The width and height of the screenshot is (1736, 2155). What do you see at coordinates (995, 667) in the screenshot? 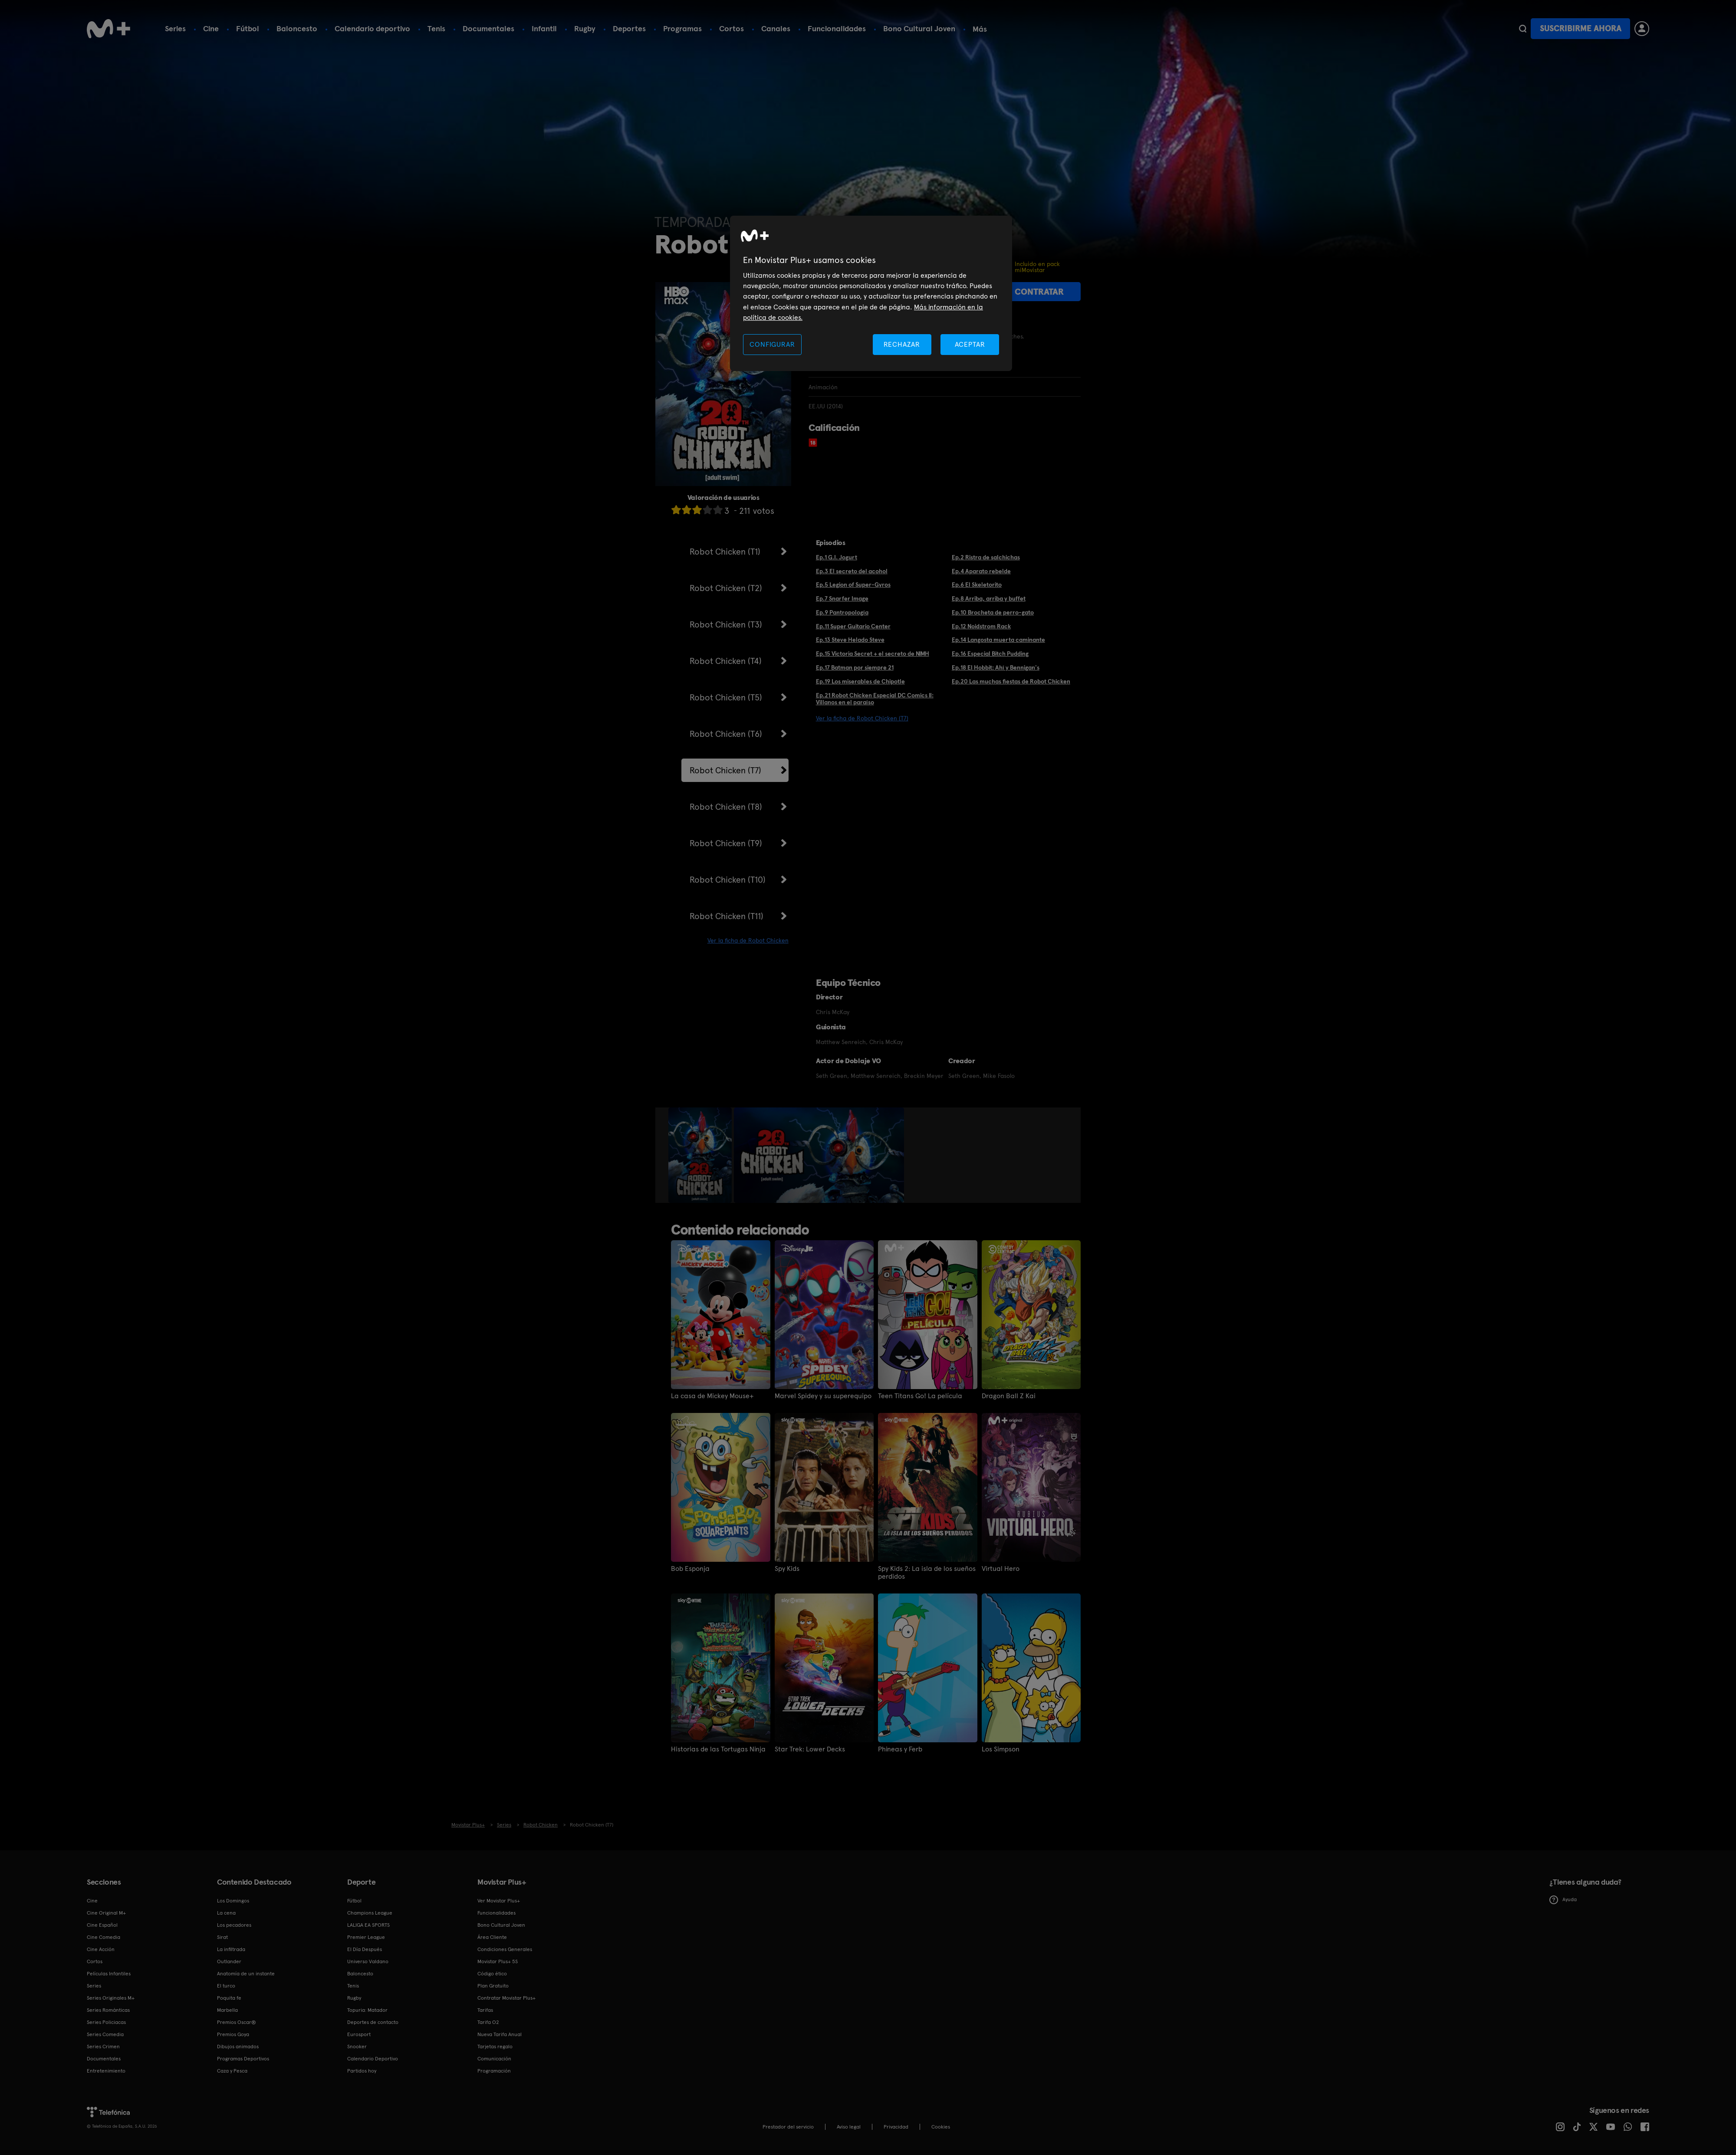
I see `Ep.18 El Hobbit: Ahí y Bennigan's` at bounding box center [995, 667].